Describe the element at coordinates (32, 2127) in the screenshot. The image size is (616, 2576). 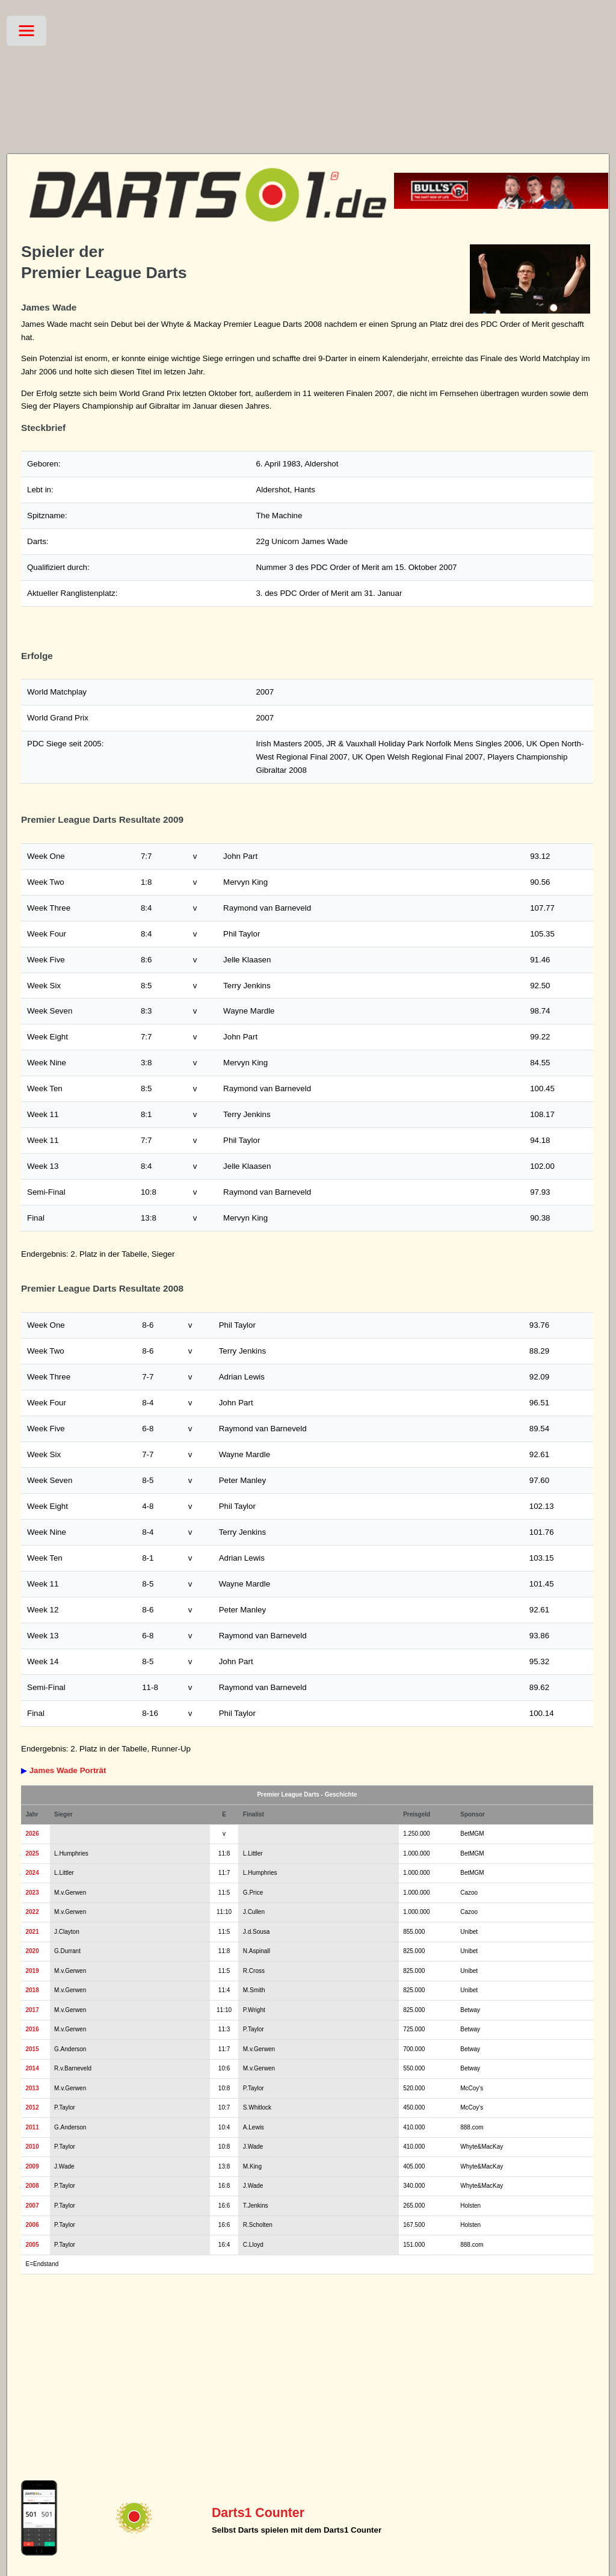
I see `2011` at that location.